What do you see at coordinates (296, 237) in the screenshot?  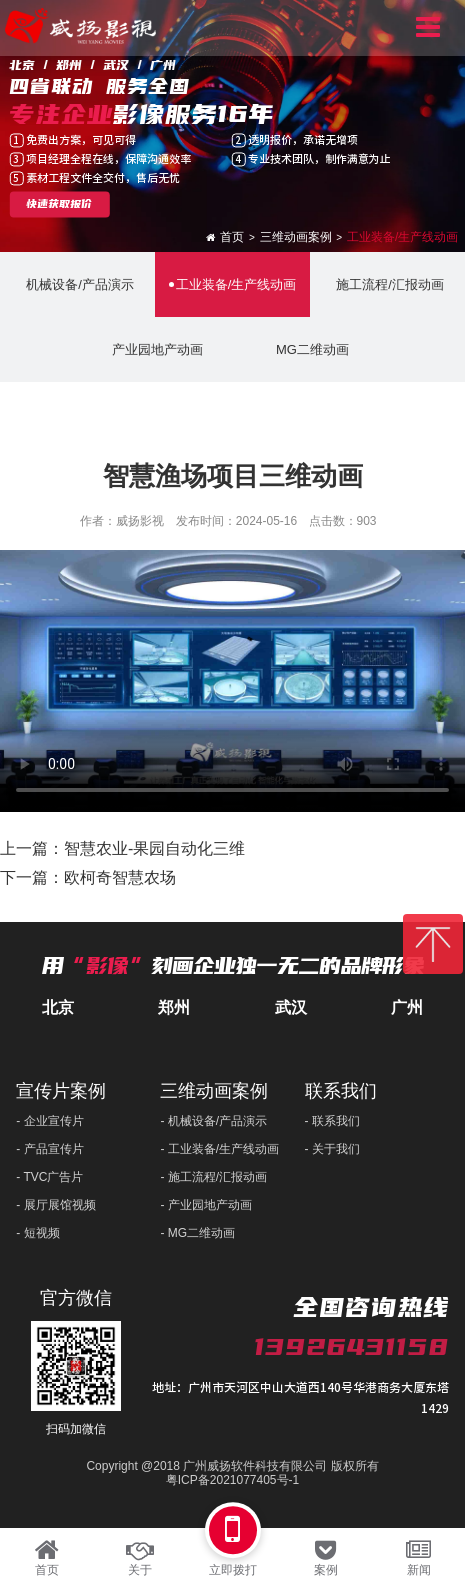 I see `三维动画案例` at bounding box center [296, 237].